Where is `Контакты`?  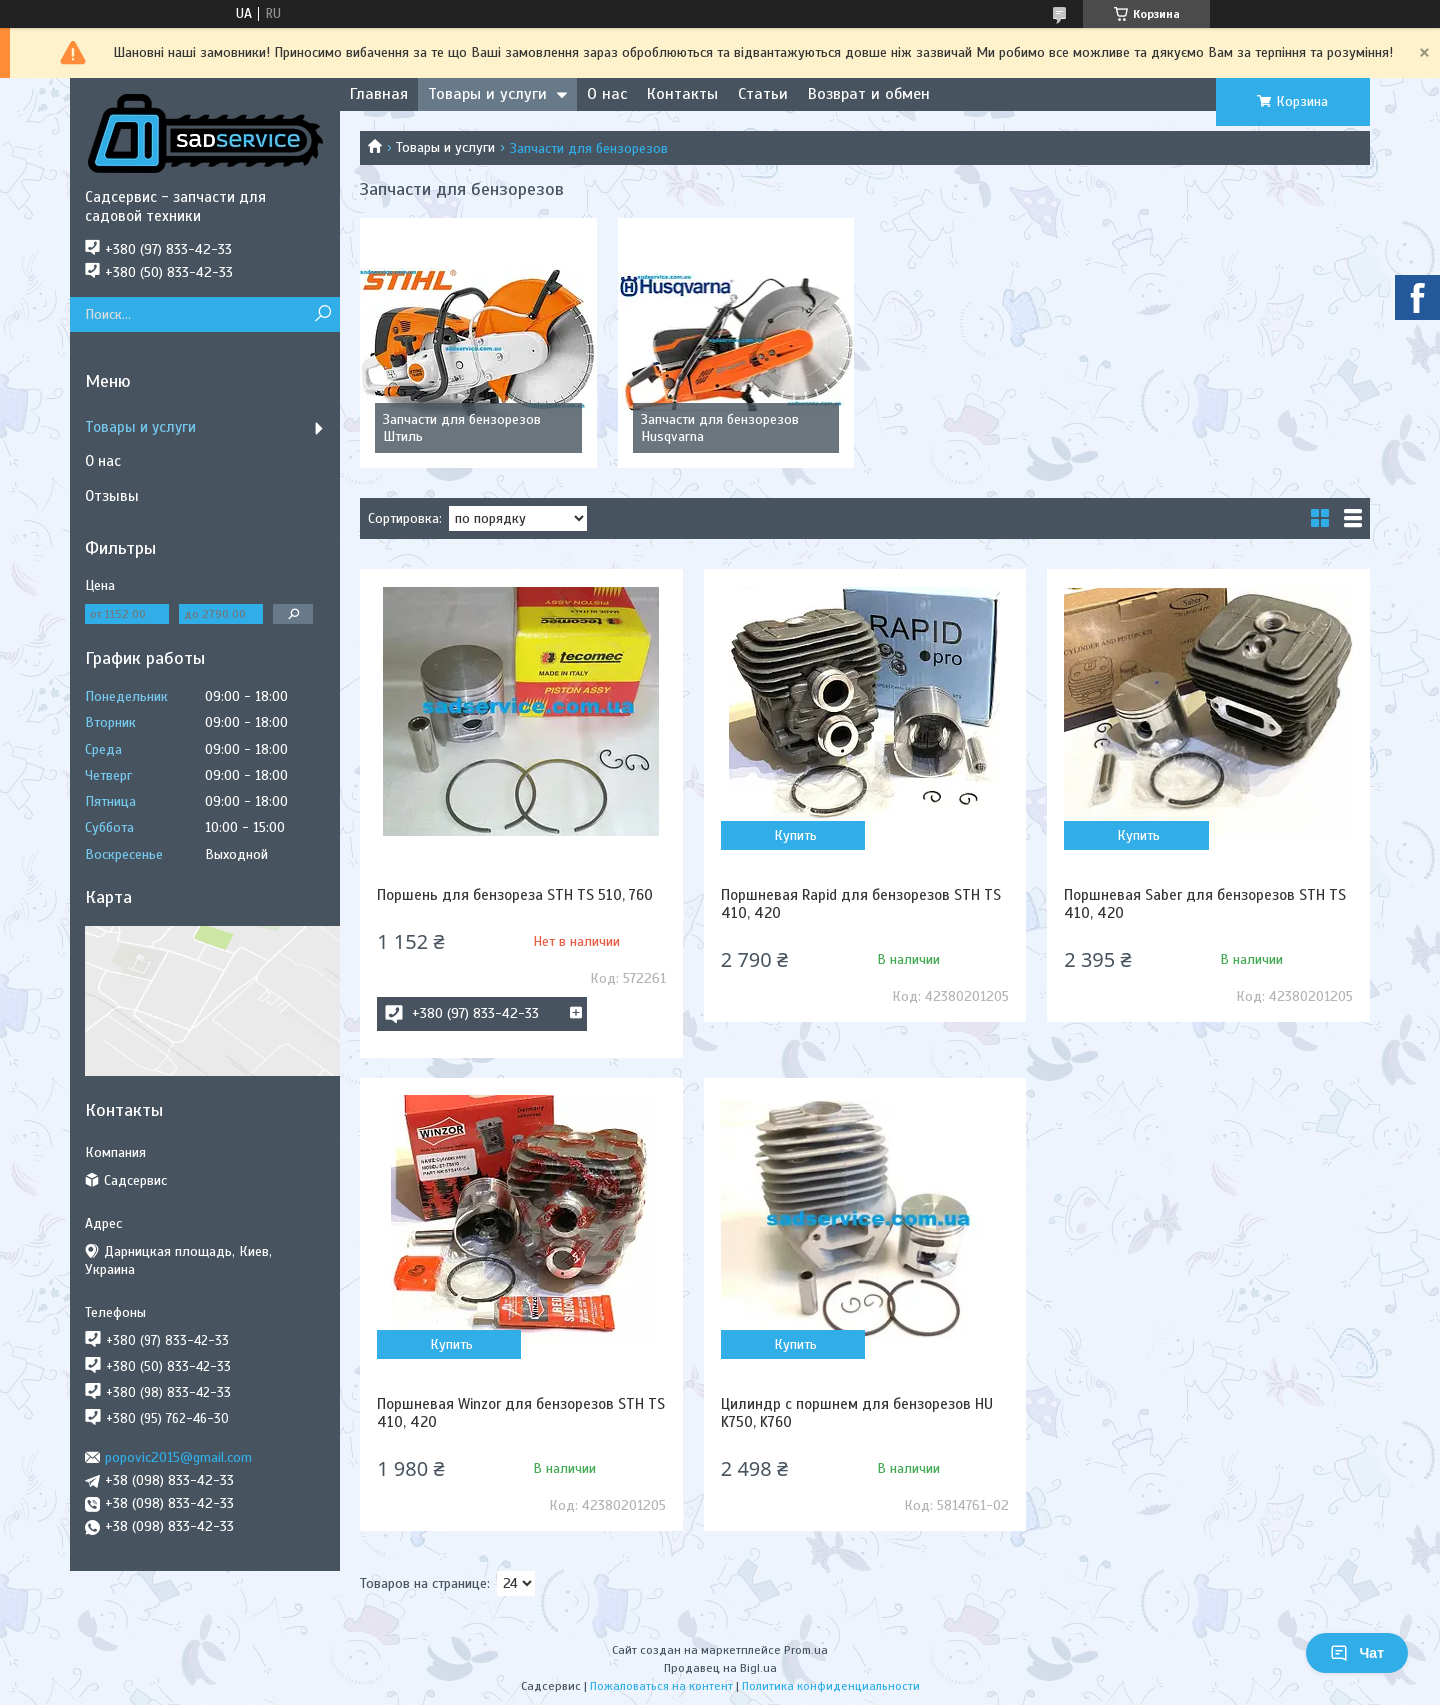
Контакты is located at coordinates (682, 94).